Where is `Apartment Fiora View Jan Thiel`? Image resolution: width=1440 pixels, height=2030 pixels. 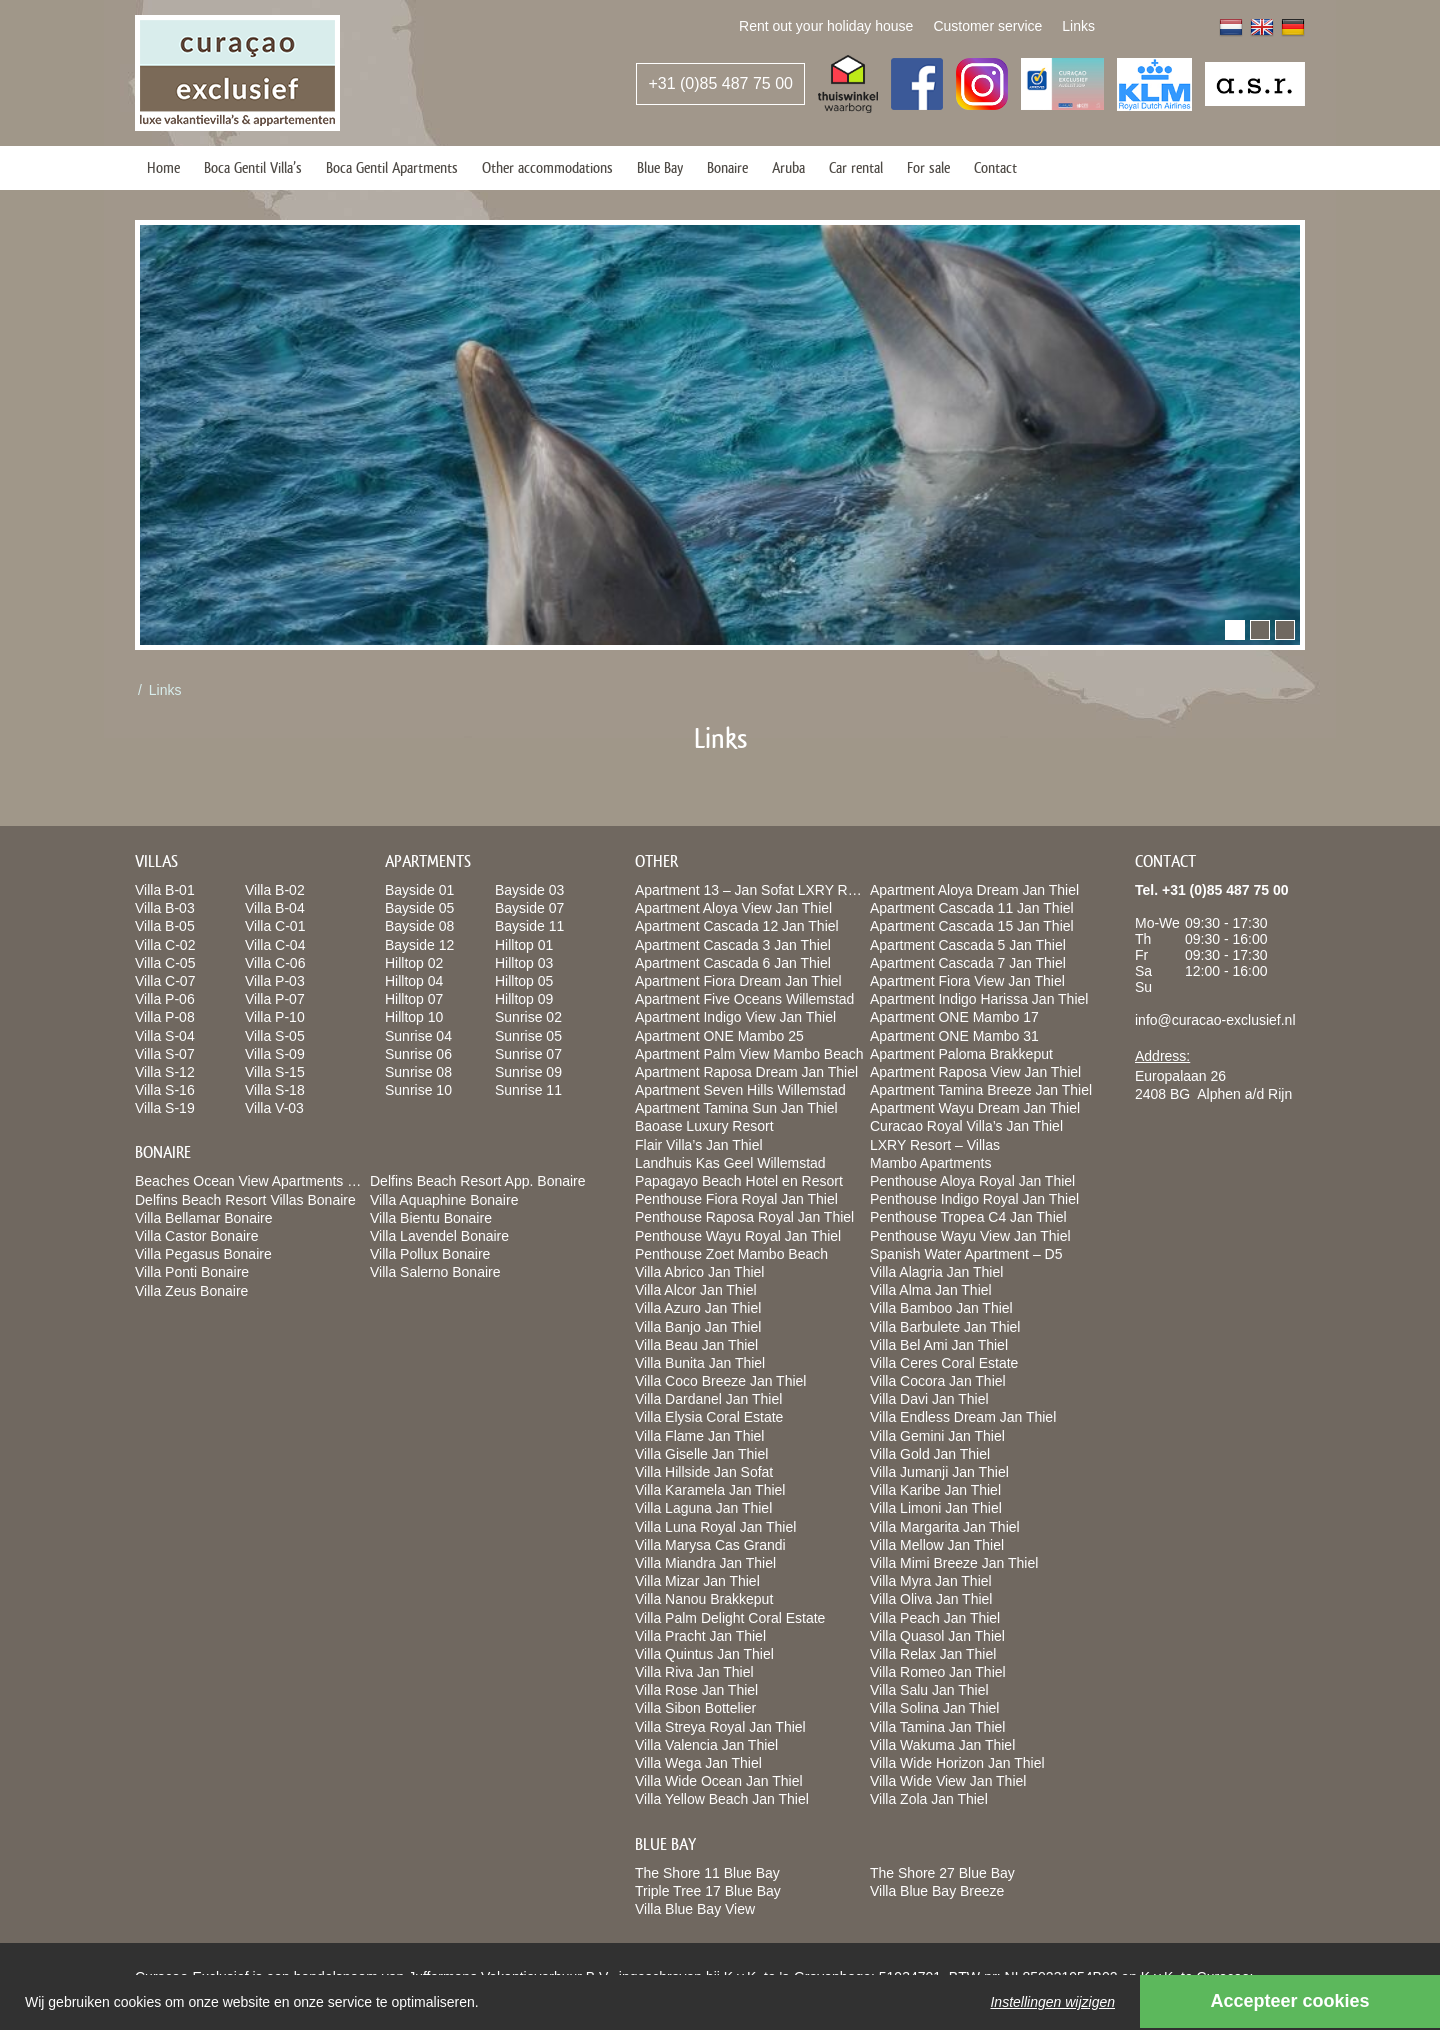
Apartment Fiora View Jan Thiel is located at coordinates (967, 981).